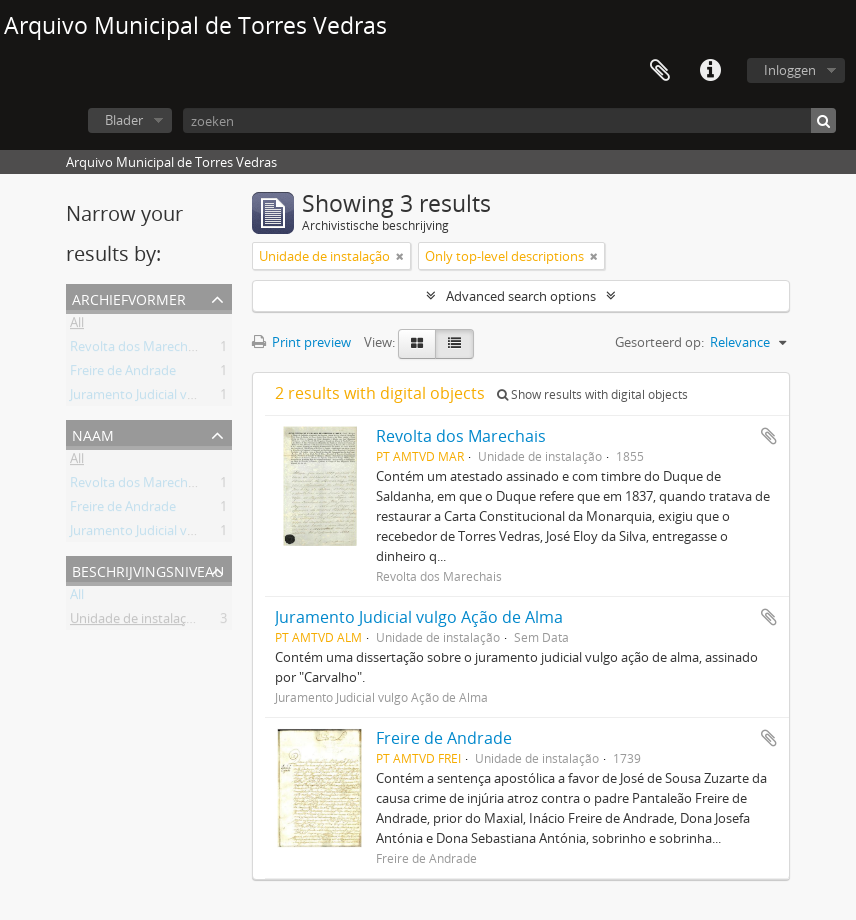 The image size is (856, 920). I want to click on Beschrijvingsniveau, so click(148, 569).